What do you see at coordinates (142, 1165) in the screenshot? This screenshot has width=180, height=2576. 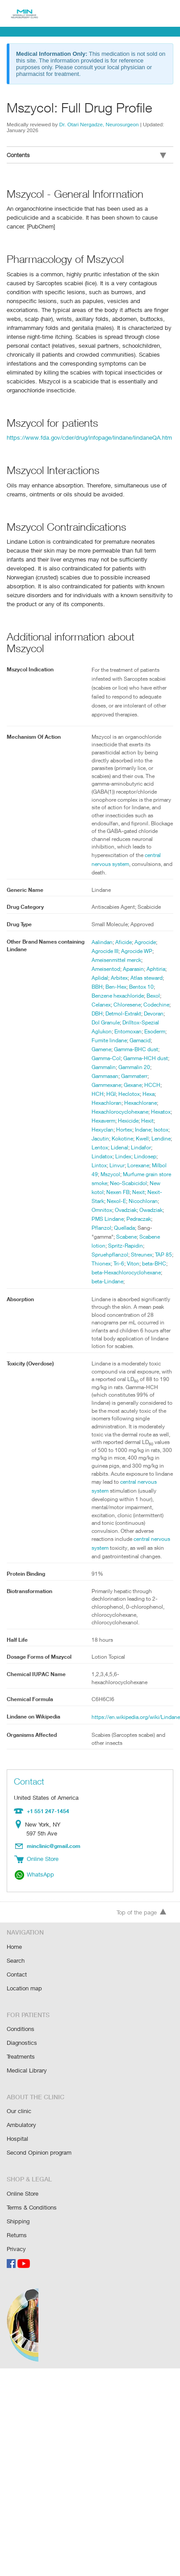 I see `Linvur` at bounding box center [142, 1165].